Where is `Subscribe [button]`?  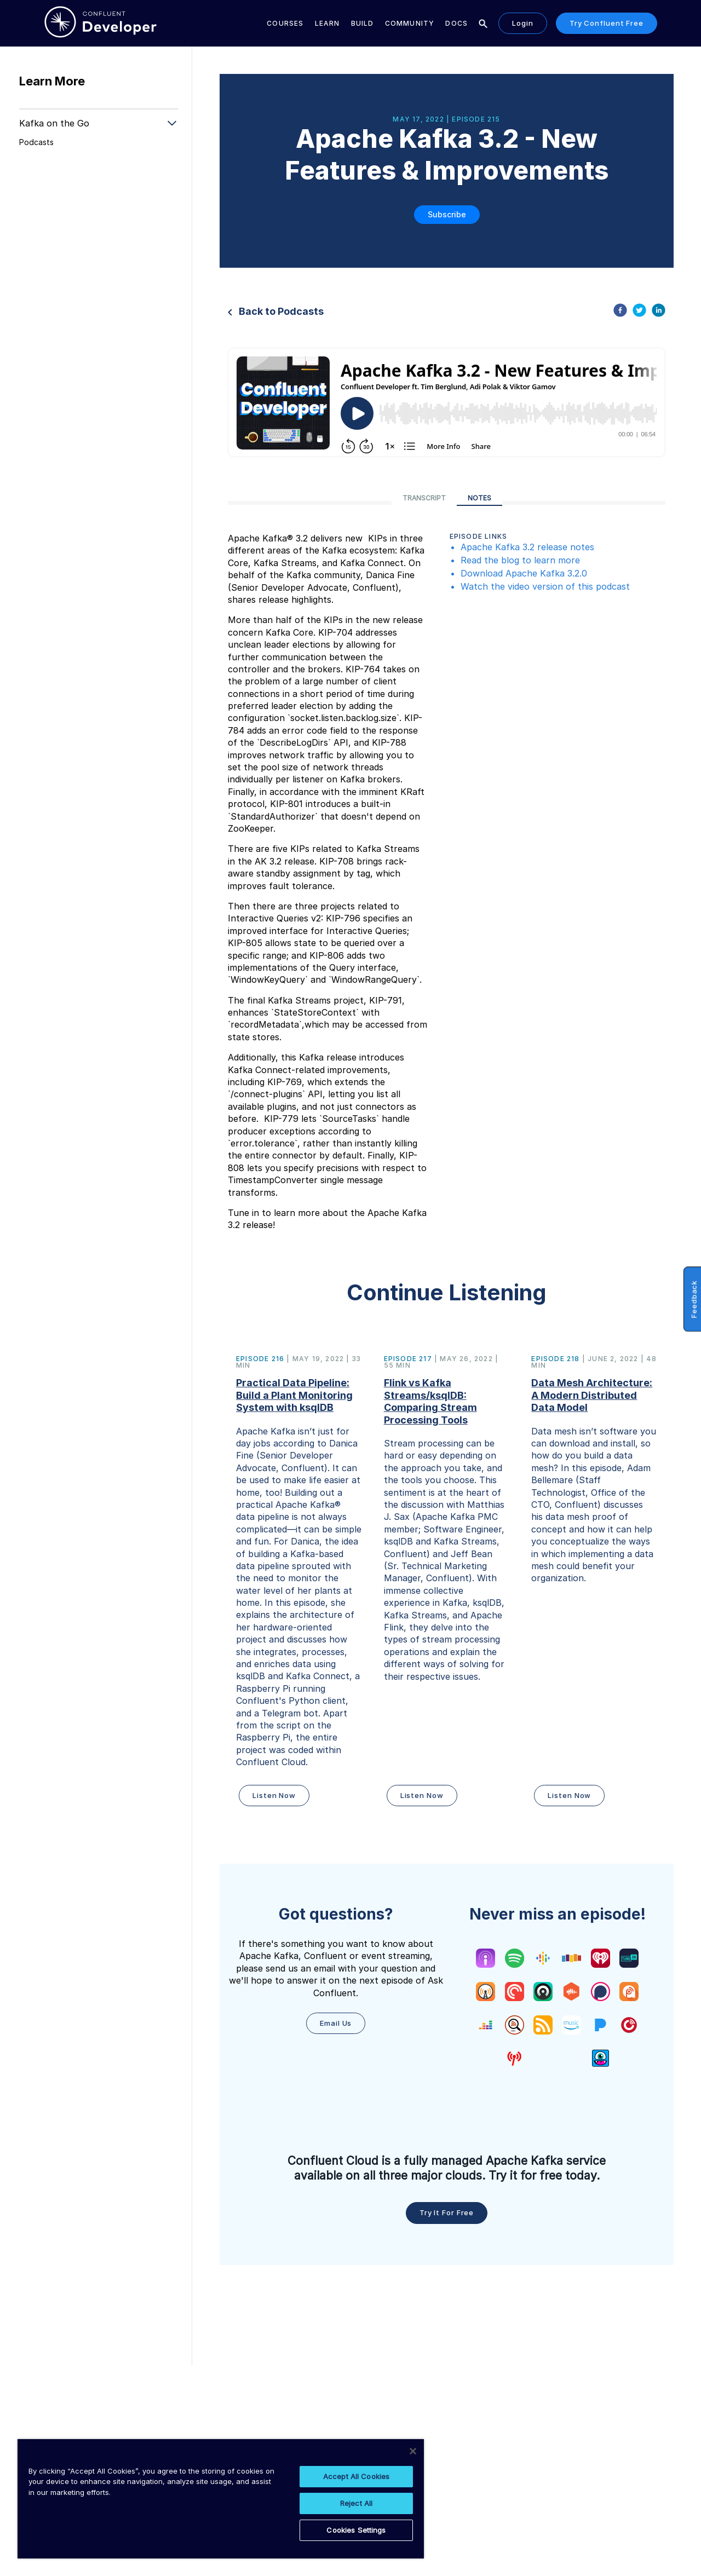 Subscribe [button] is located at coordinates (447, 214).